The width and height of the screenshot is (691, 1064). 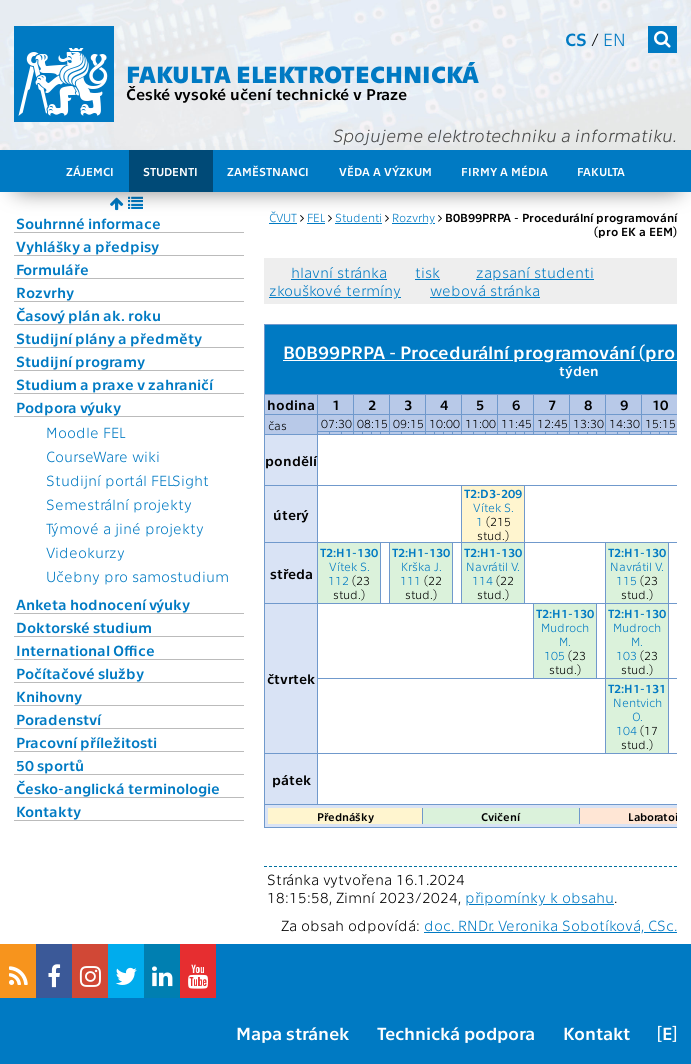 What do you see at coordinates (601, 171) in the screenshot?
I see `Fakulta` at bounding box center [601, 171].